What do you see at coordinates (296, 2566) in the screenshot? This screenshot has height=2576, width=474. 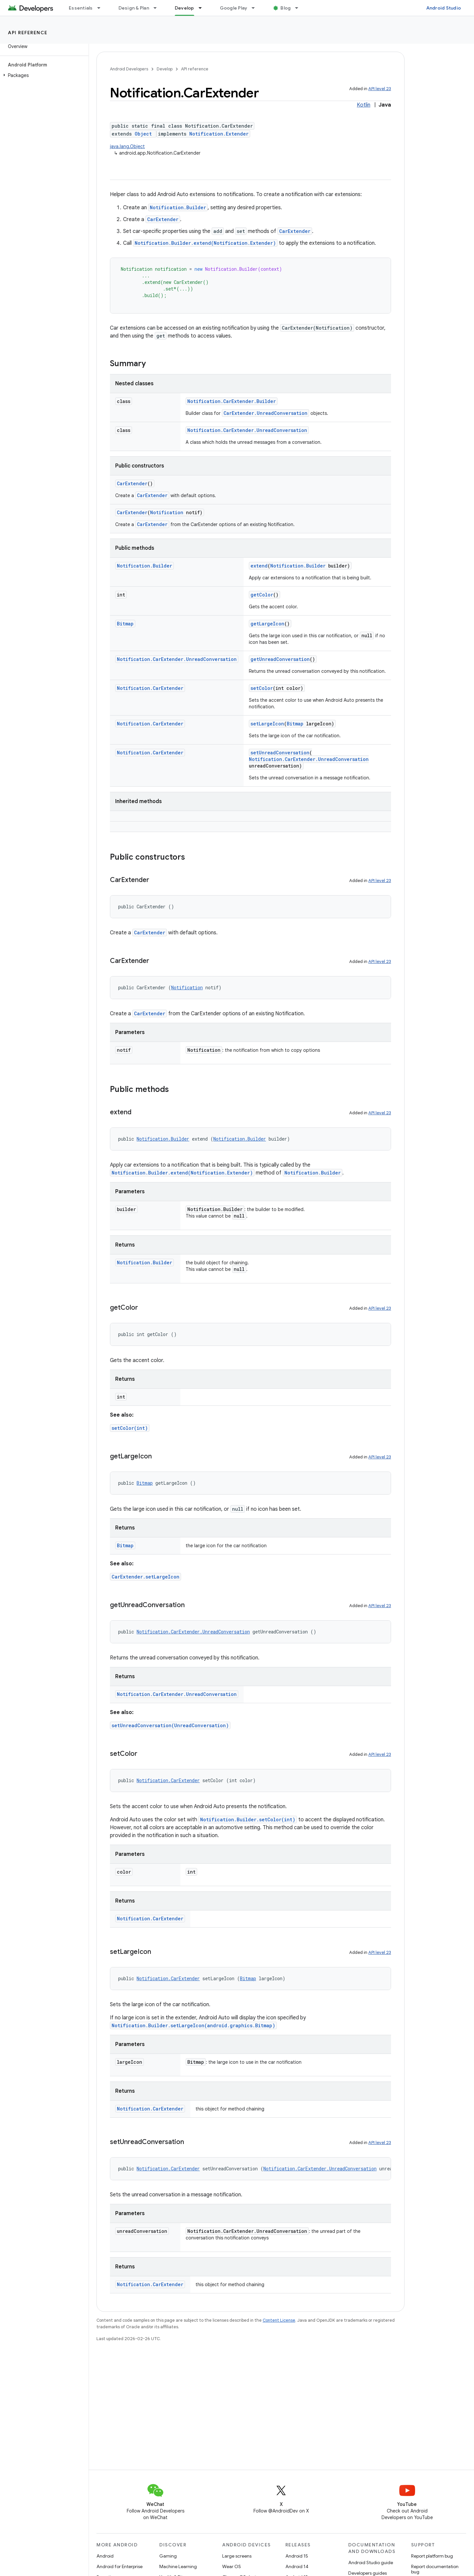 I see `Android 14` at bounding box center [296, 2566].